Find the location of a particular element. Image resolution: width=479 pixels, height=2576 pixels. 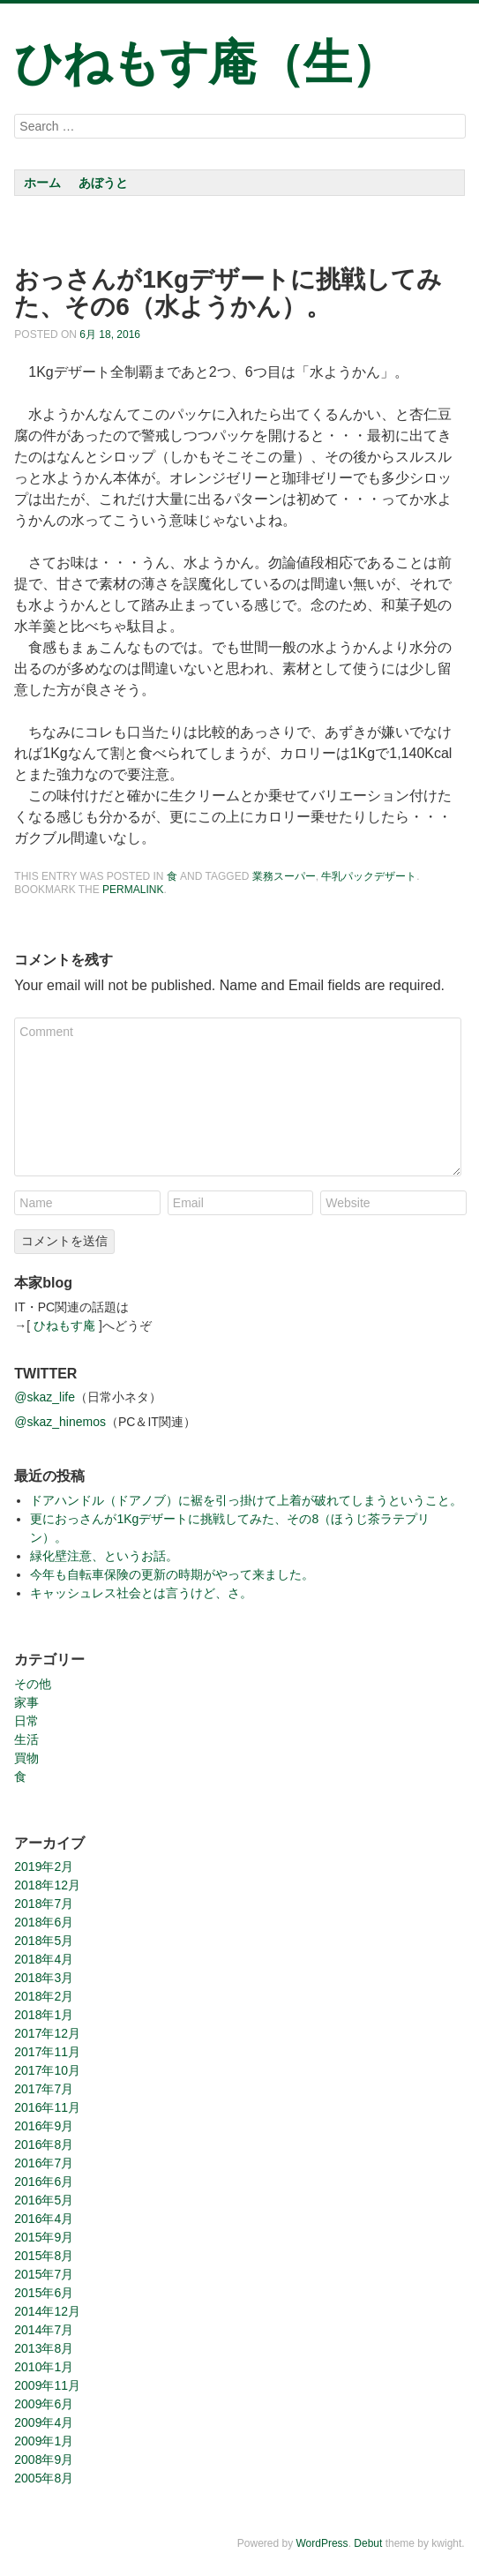

@skaz_life is located at coordinates (44, 1397).